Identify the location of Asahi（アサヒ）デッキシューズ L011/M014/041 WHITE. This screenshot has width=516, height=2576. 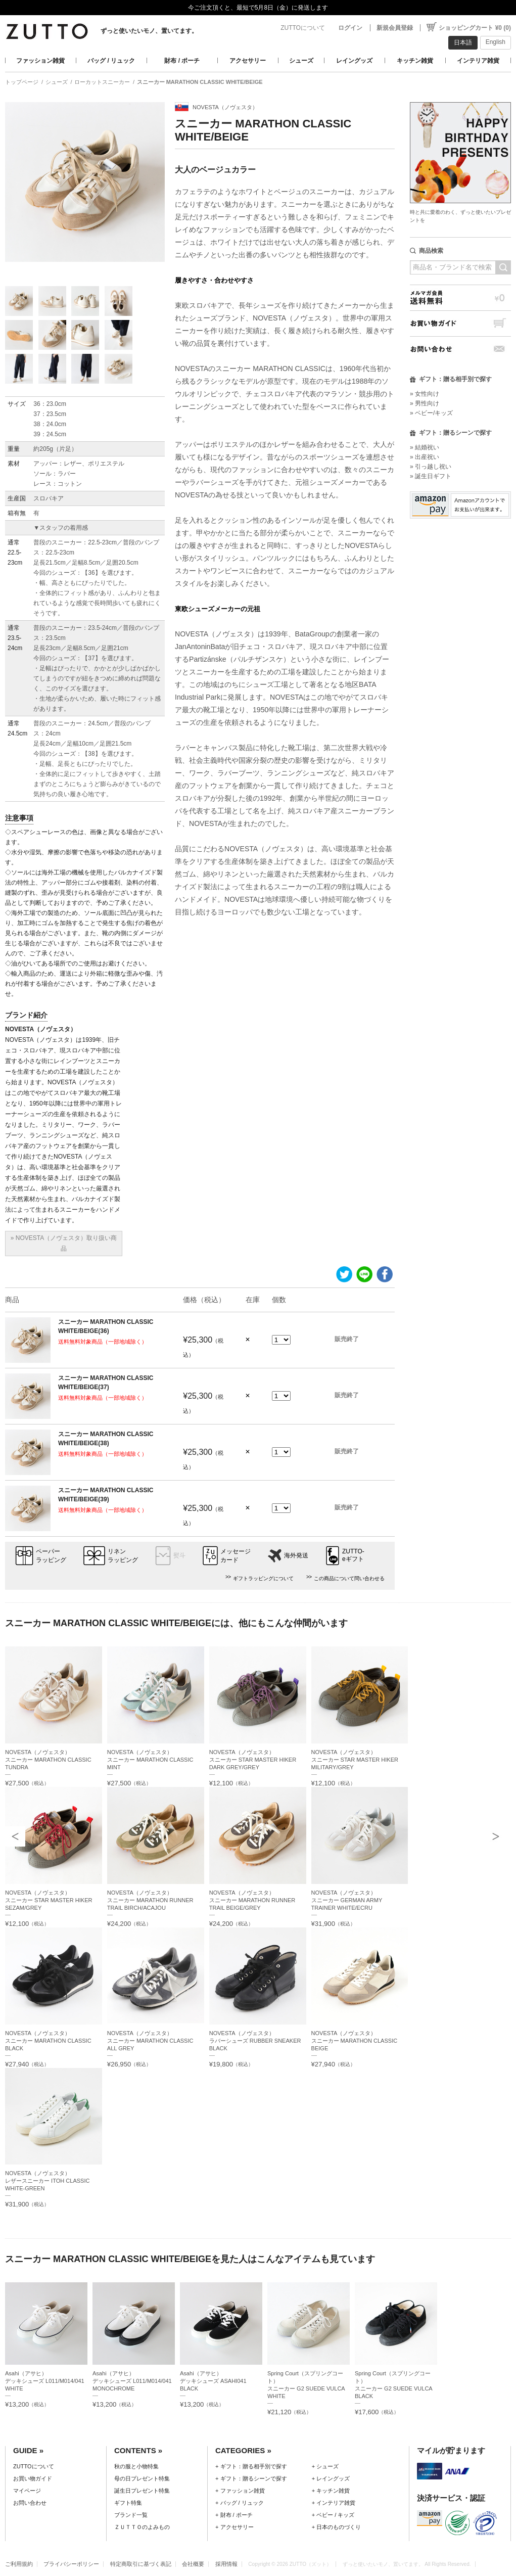
(44, 2380).